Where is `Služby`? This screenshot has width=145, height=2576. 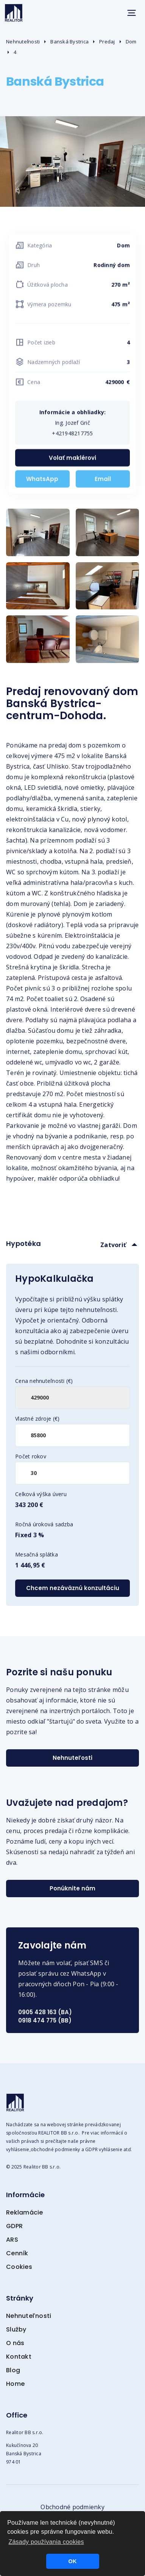
Služby is located at coordinates (16, 2329).